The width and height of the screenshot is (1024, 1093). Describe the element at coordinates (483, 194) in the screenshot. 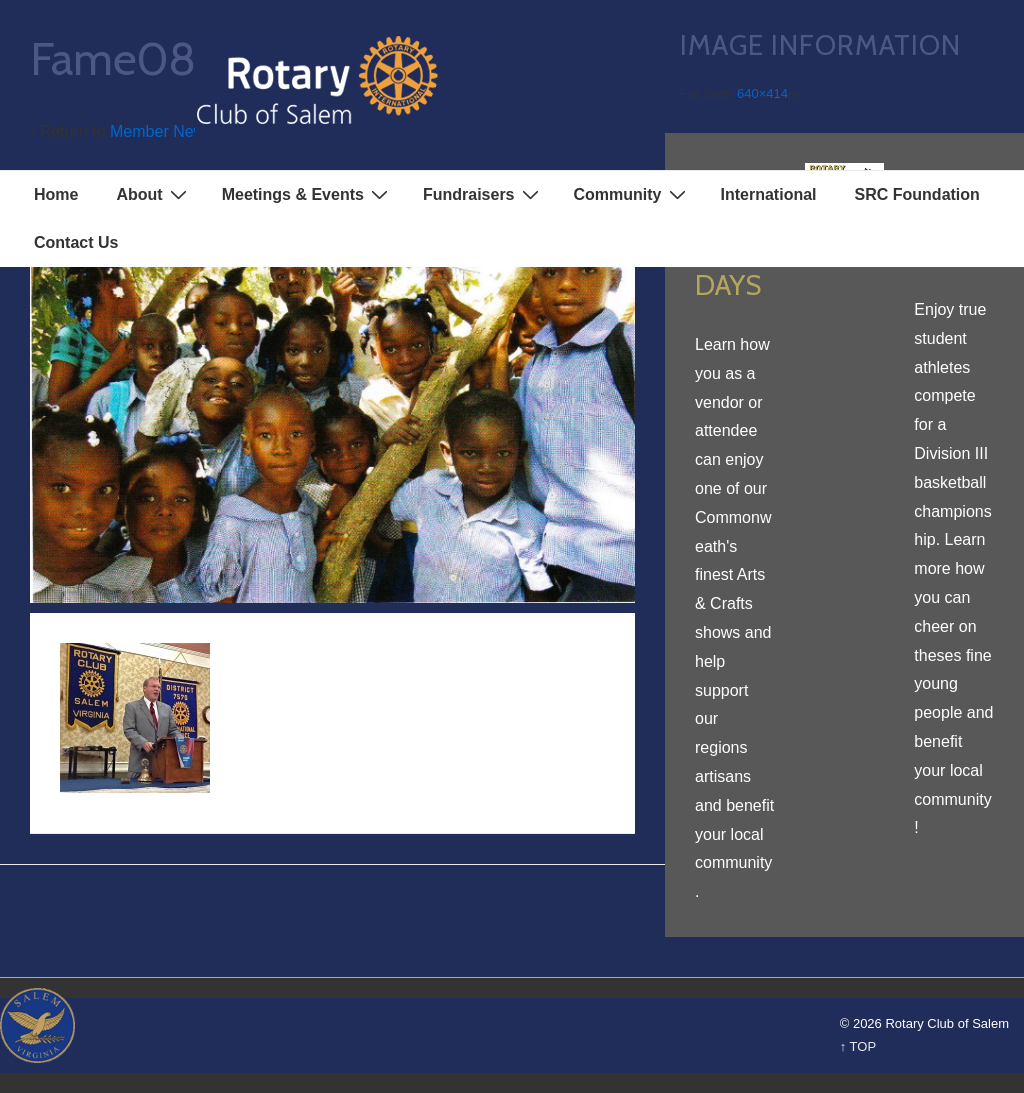

I see `Fundraisers` at that location.